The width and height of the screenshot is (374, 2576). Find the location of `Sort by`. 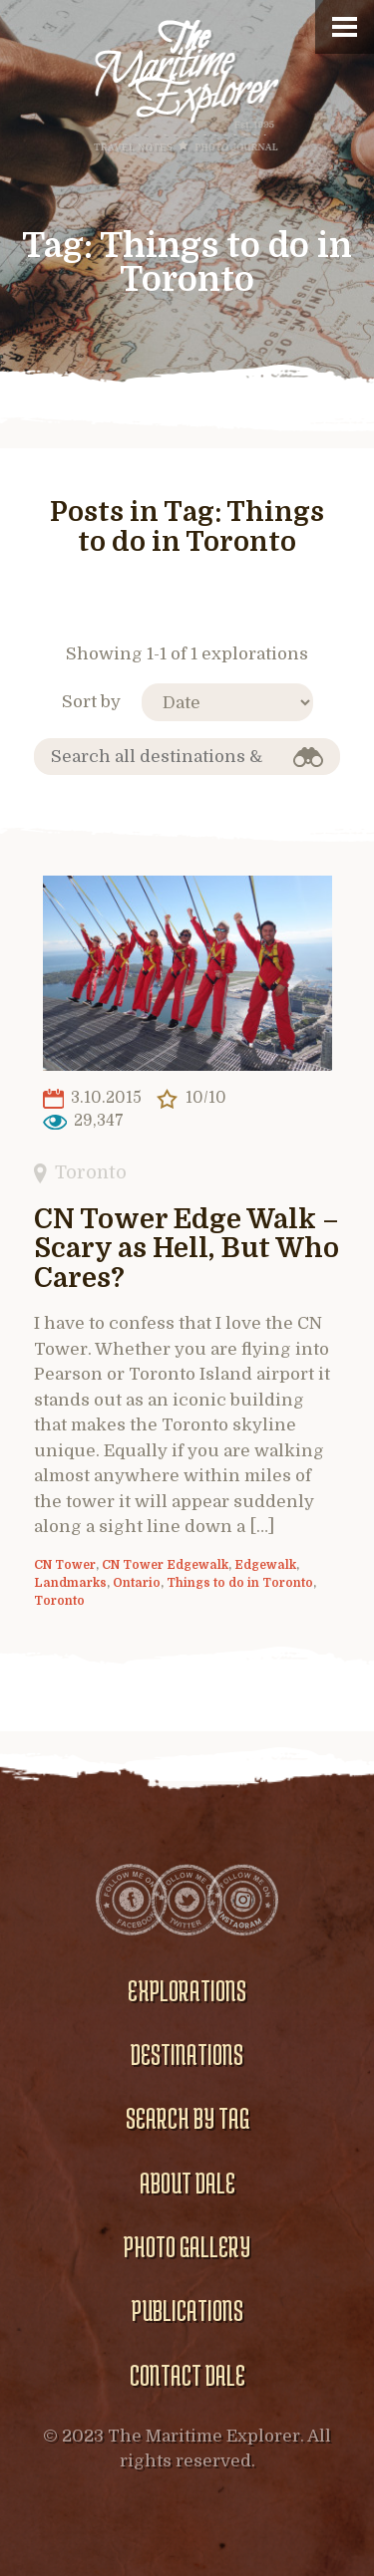

Sort by is located at coordinates (91, 701).